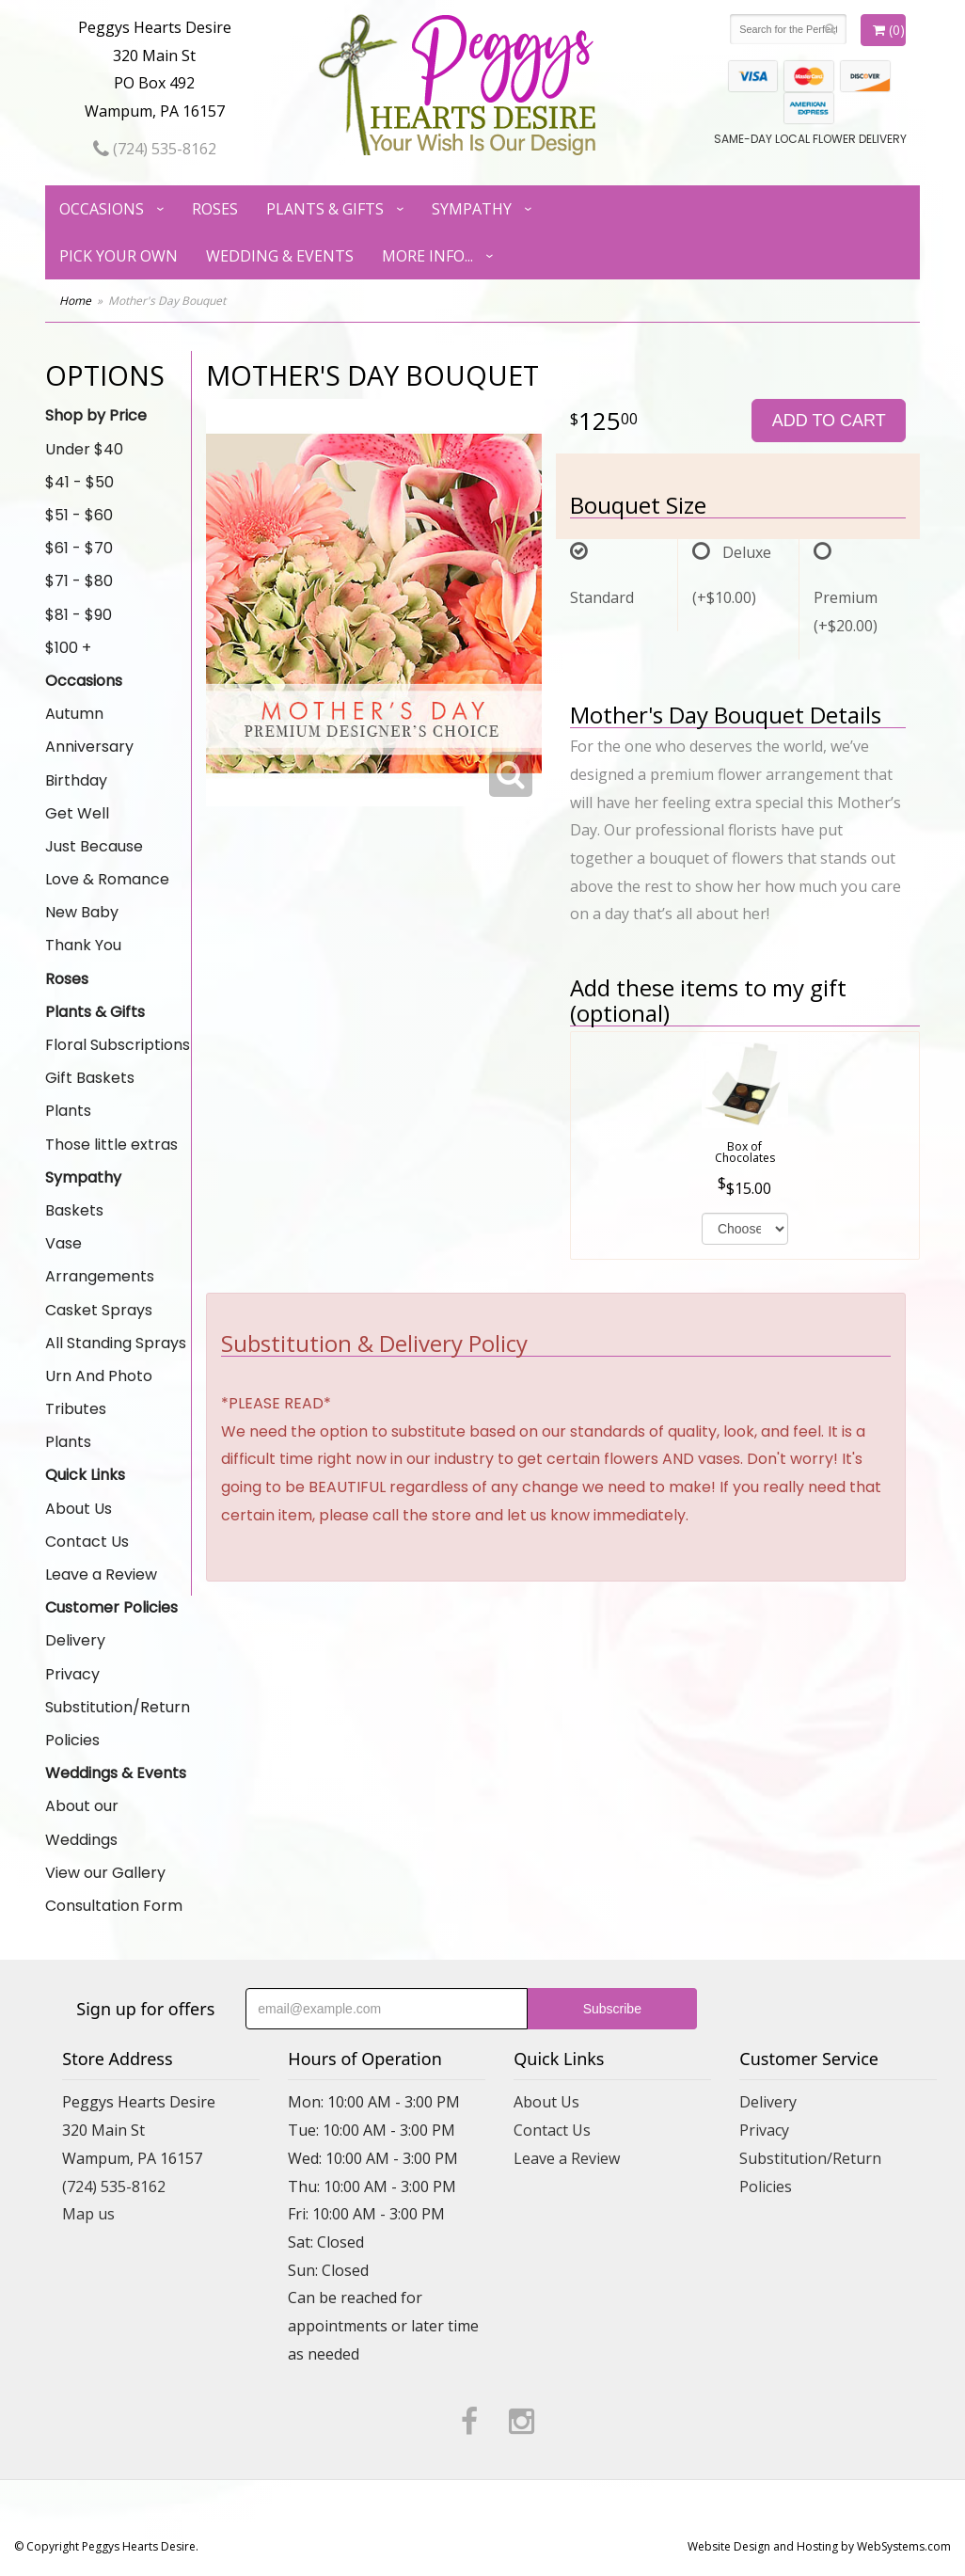 Image resolution: width=965 pixels, height=2576 pixels. Describe the element at coordinates (83, 945) in the screenshot. I see `Thank You` at that location.